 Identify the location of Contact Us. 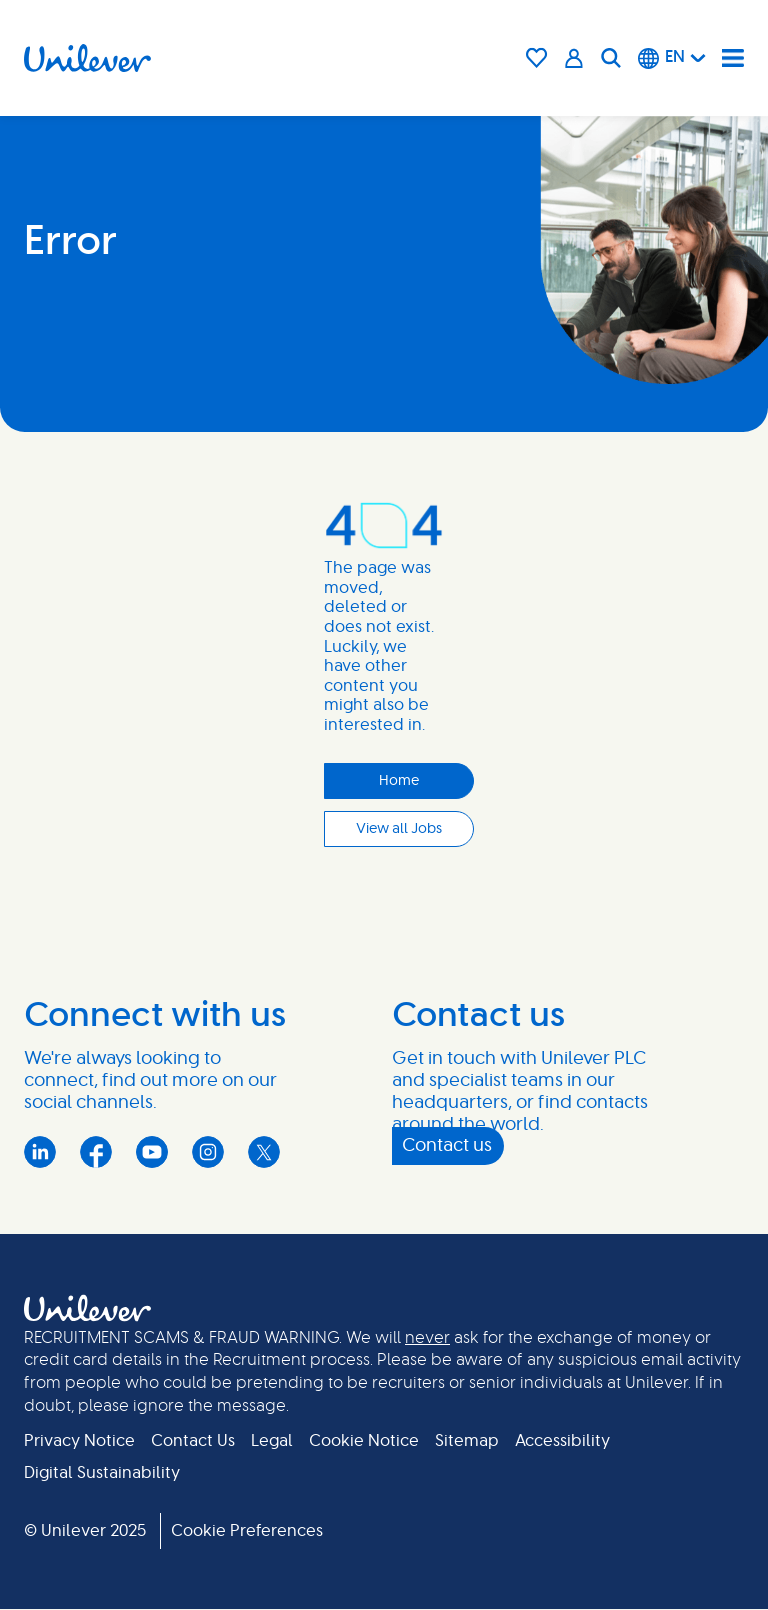
(193, 1441).